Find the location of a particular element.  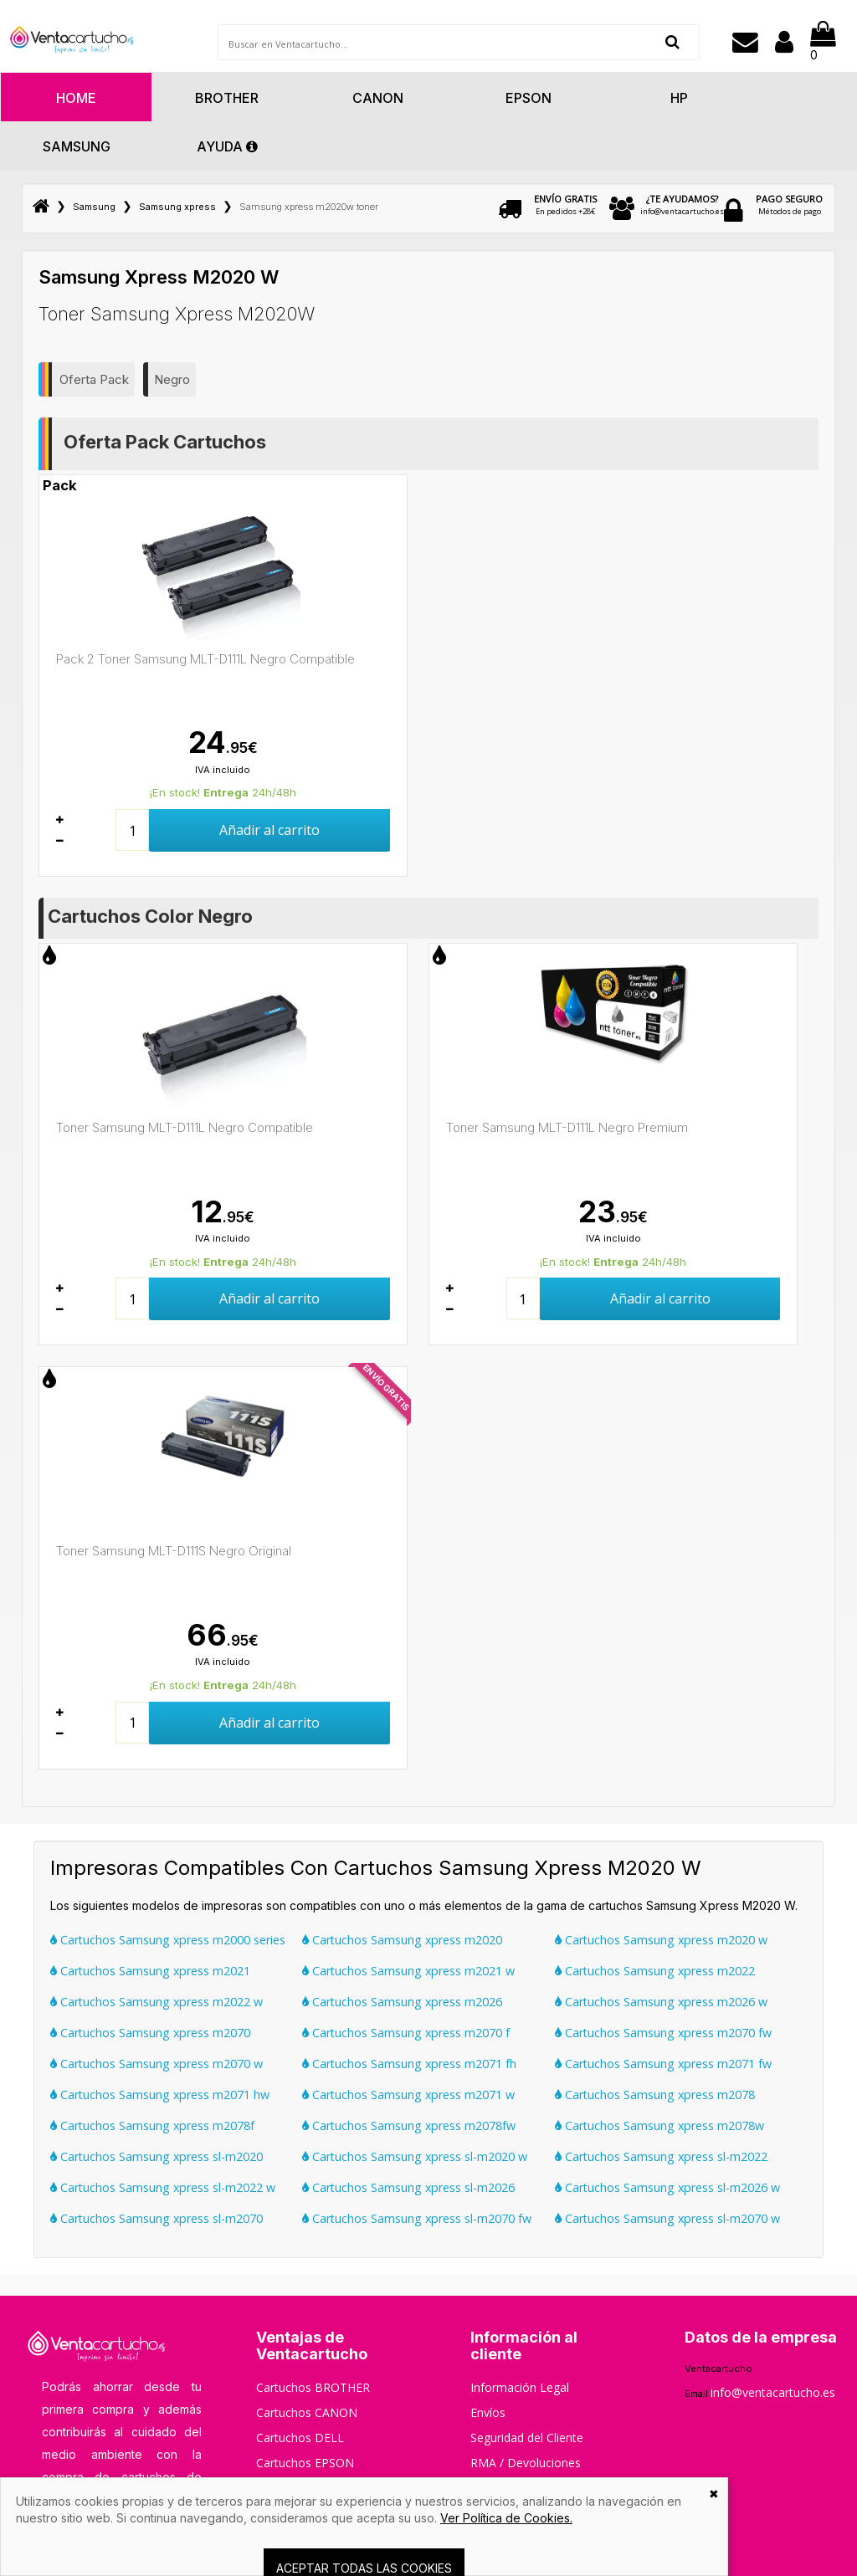

Cartuchos CANON is located at coordinates (306, 2412).